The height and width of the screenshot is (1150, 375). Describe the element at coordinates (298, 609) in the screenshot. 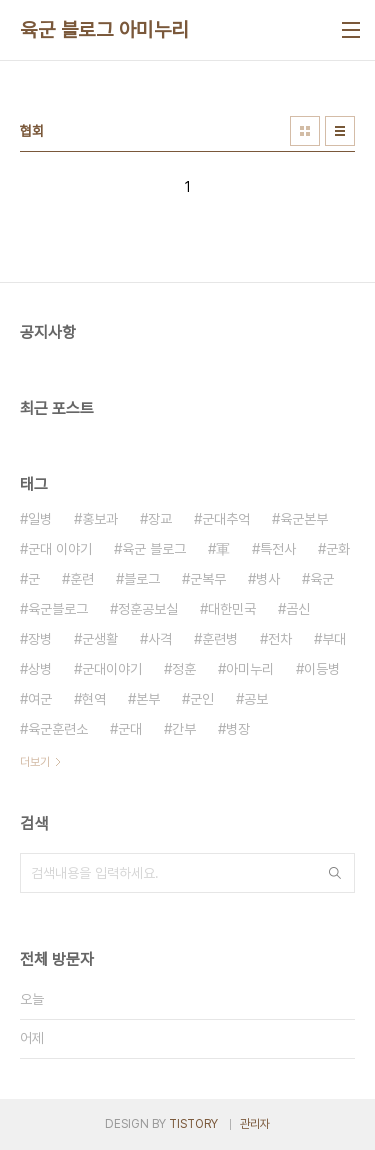

I see `곰신` at that location.